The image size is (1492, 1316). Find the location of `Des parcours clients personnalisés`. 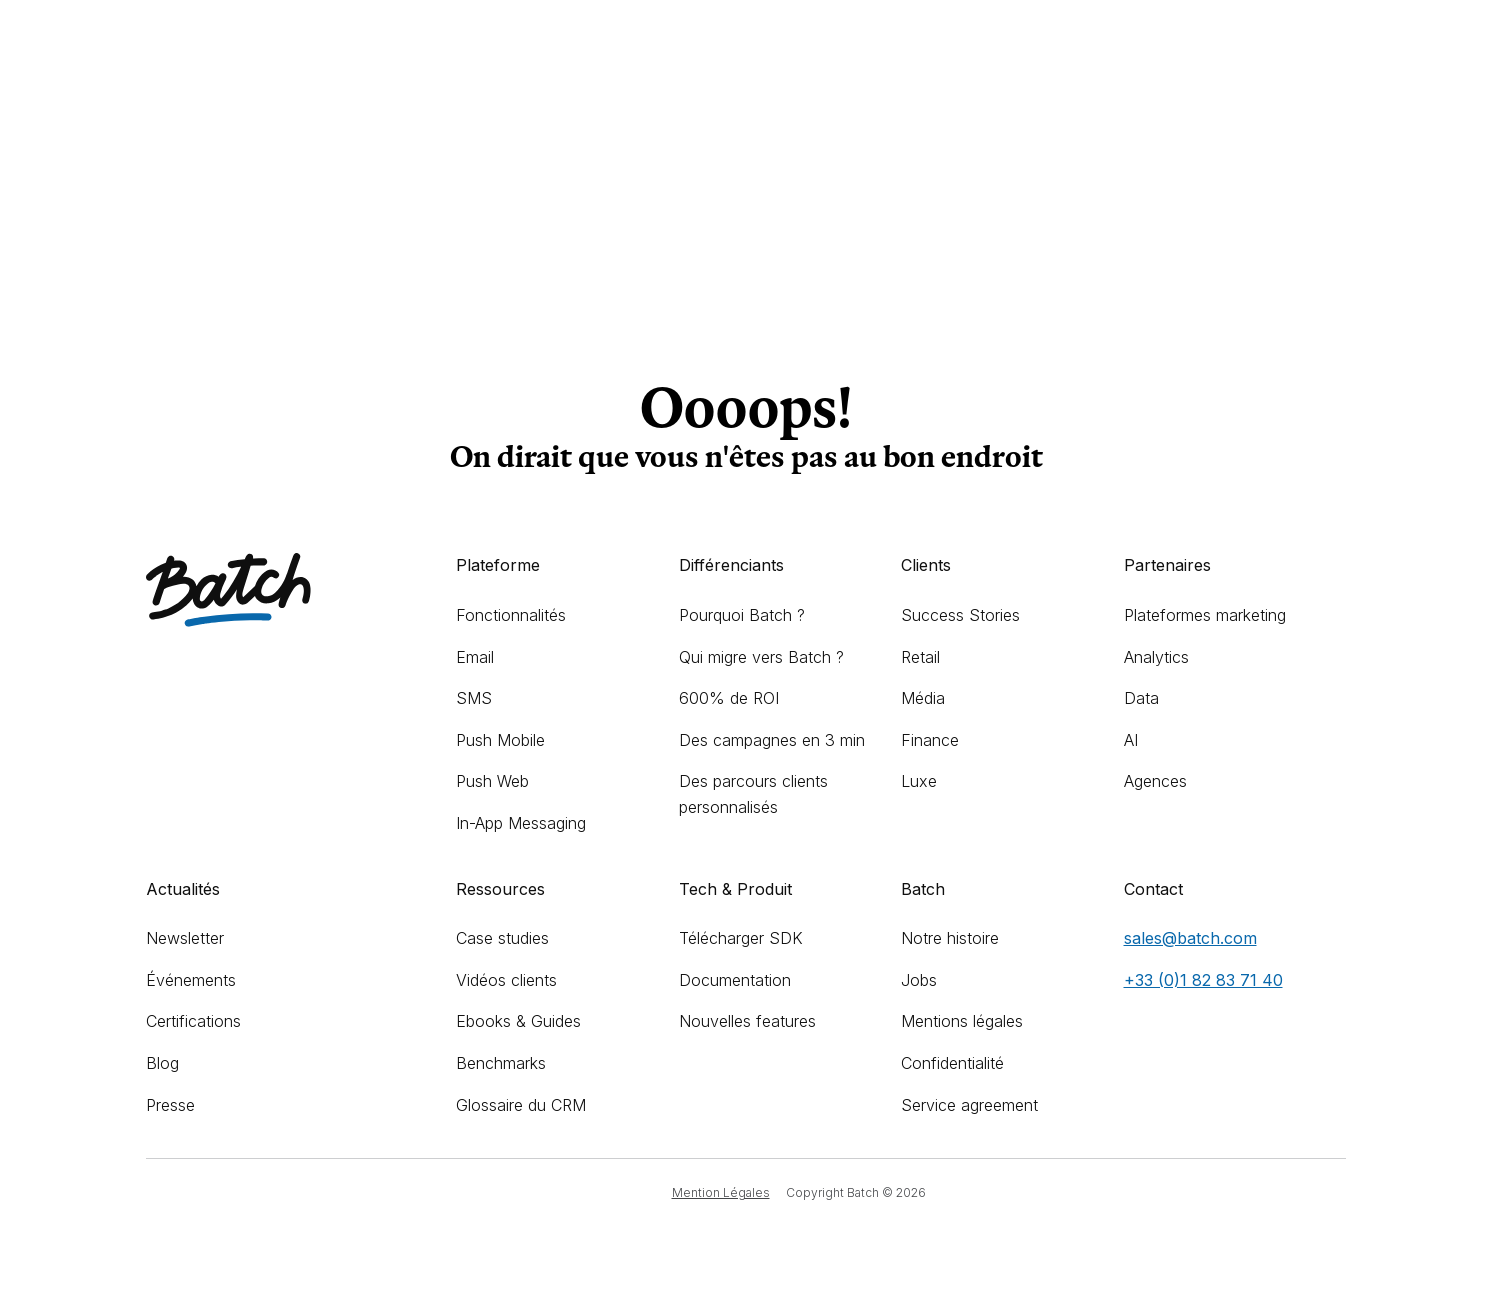

Des parcours clients personnalisés is located at coordinates (753, 794).